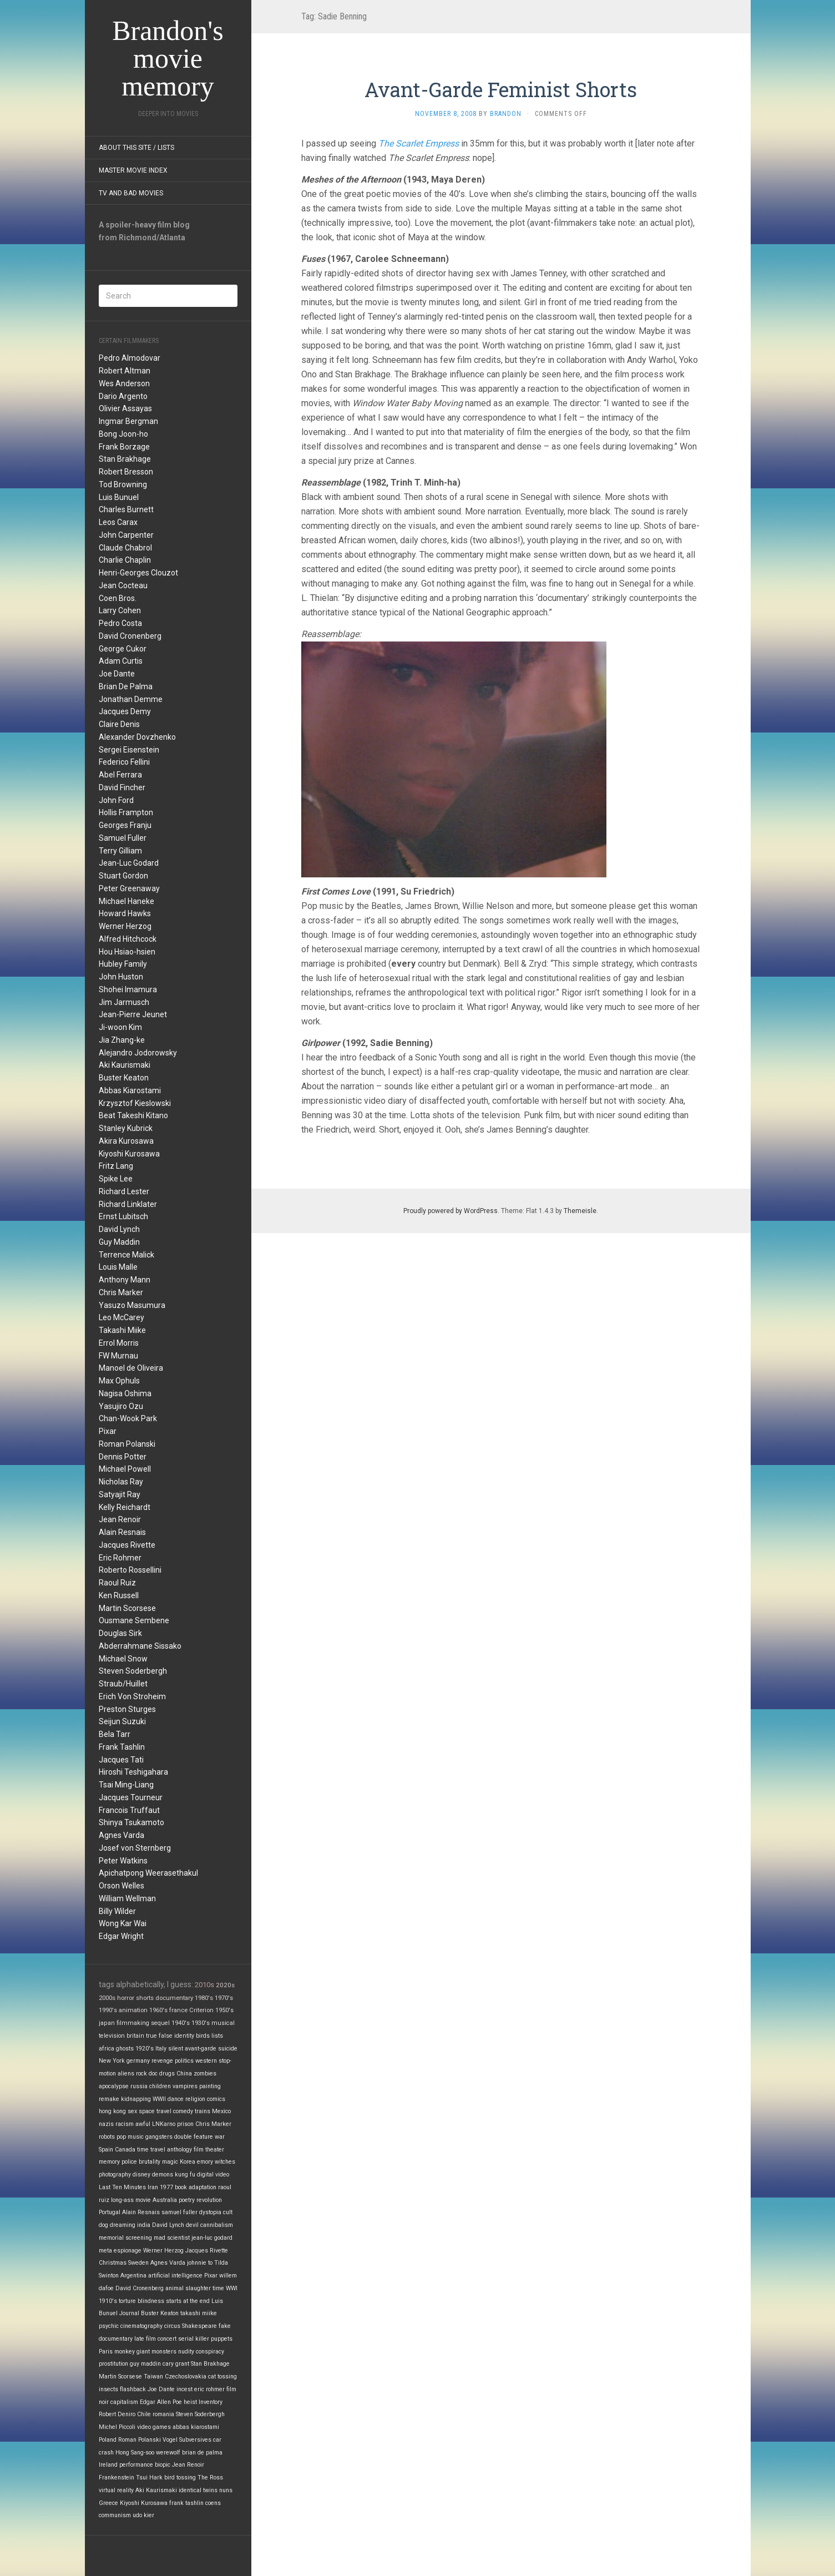 This screenshot has height=2576, width=835. Describe the element at coordinates (120, 1557) in the screenshot. I see `Eric Rohmer` at that location.